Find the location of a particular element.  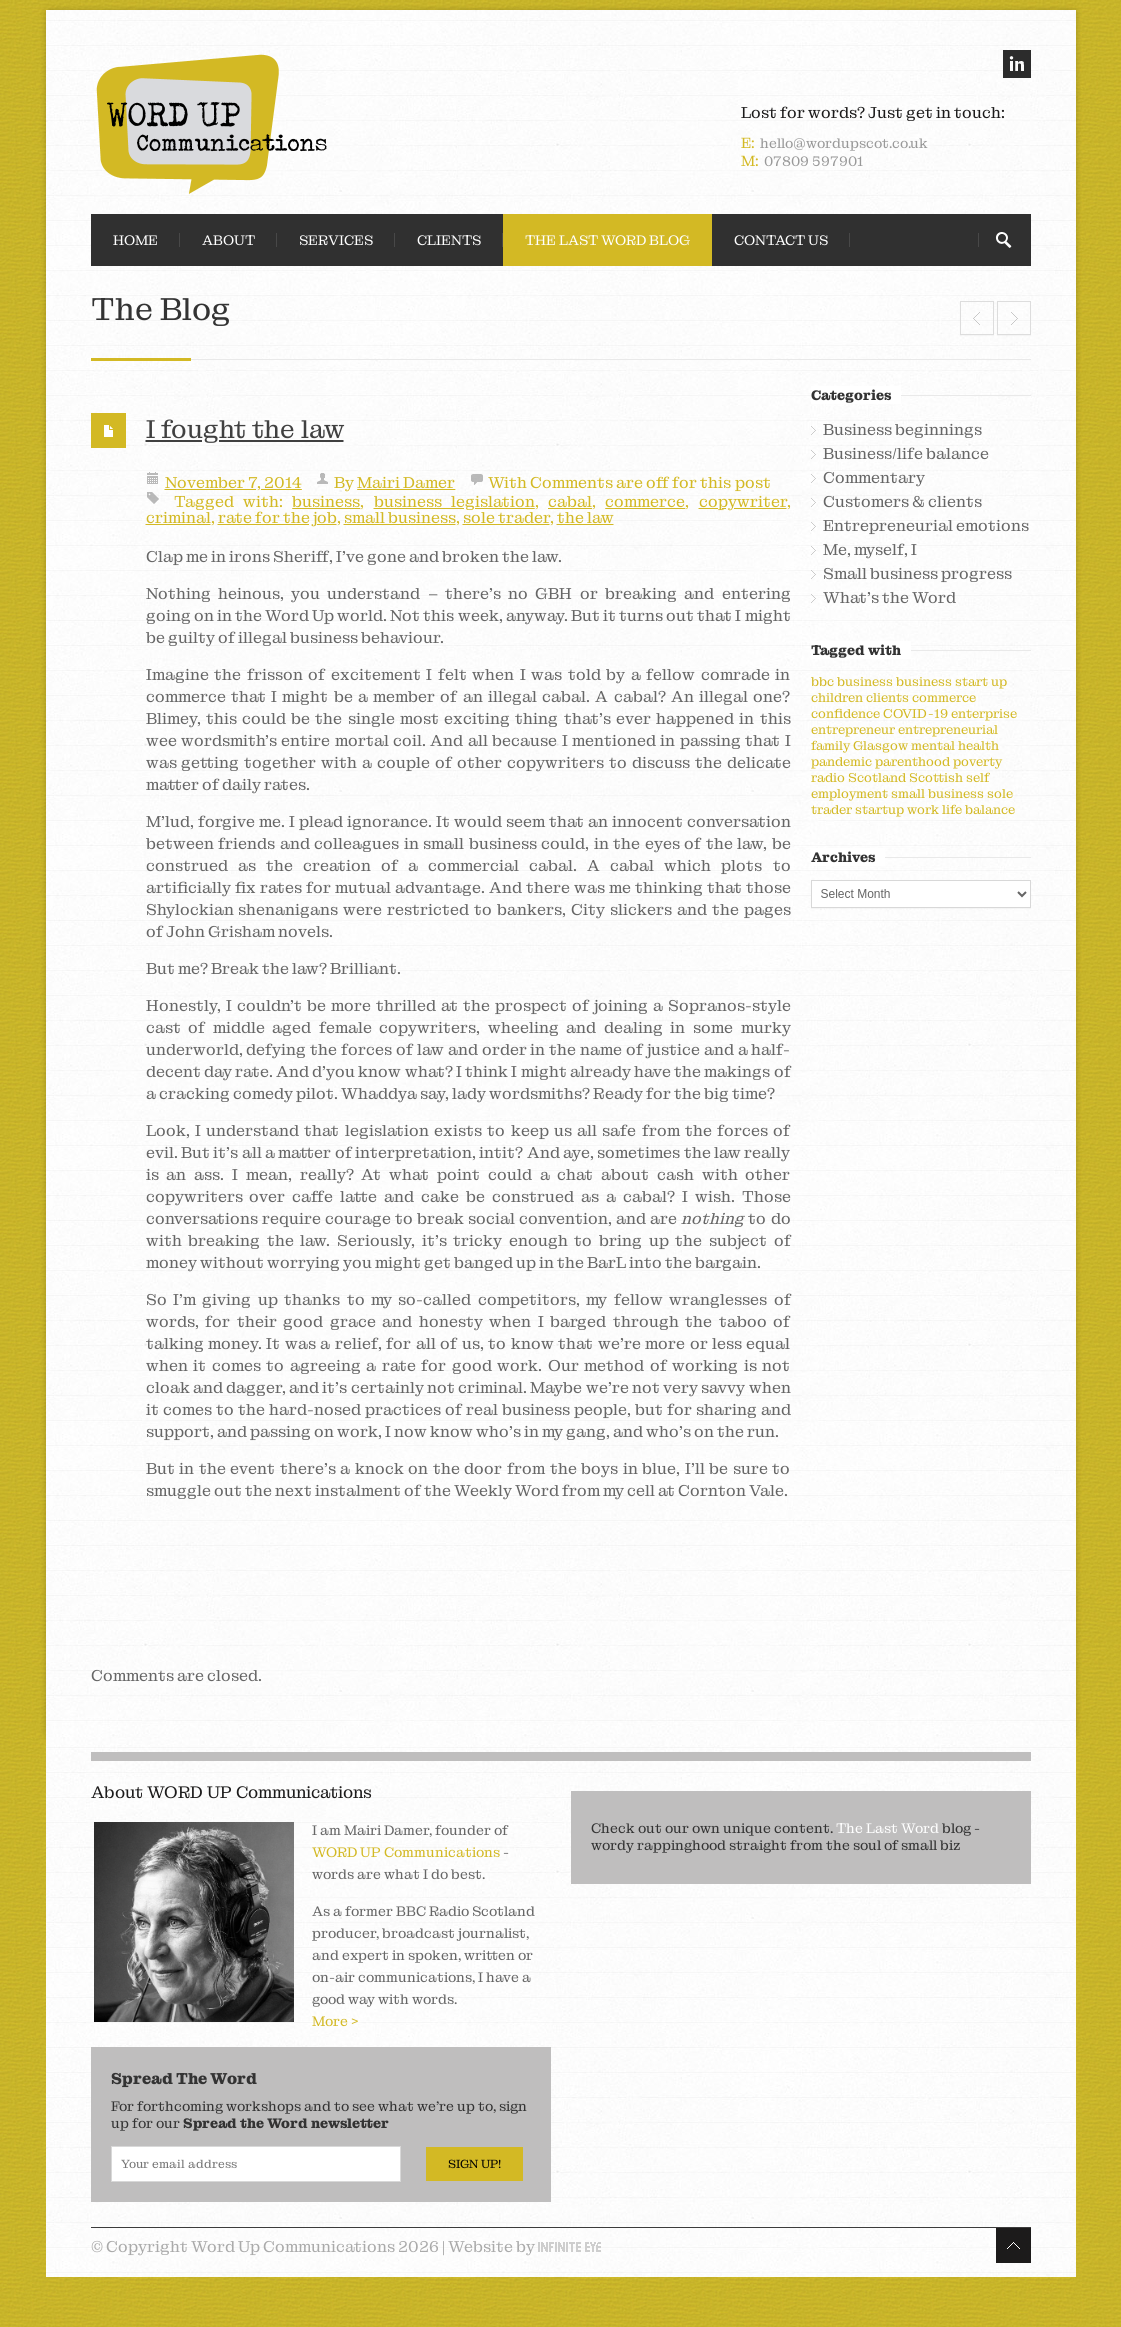

clients is located at coordinates (887, 697).